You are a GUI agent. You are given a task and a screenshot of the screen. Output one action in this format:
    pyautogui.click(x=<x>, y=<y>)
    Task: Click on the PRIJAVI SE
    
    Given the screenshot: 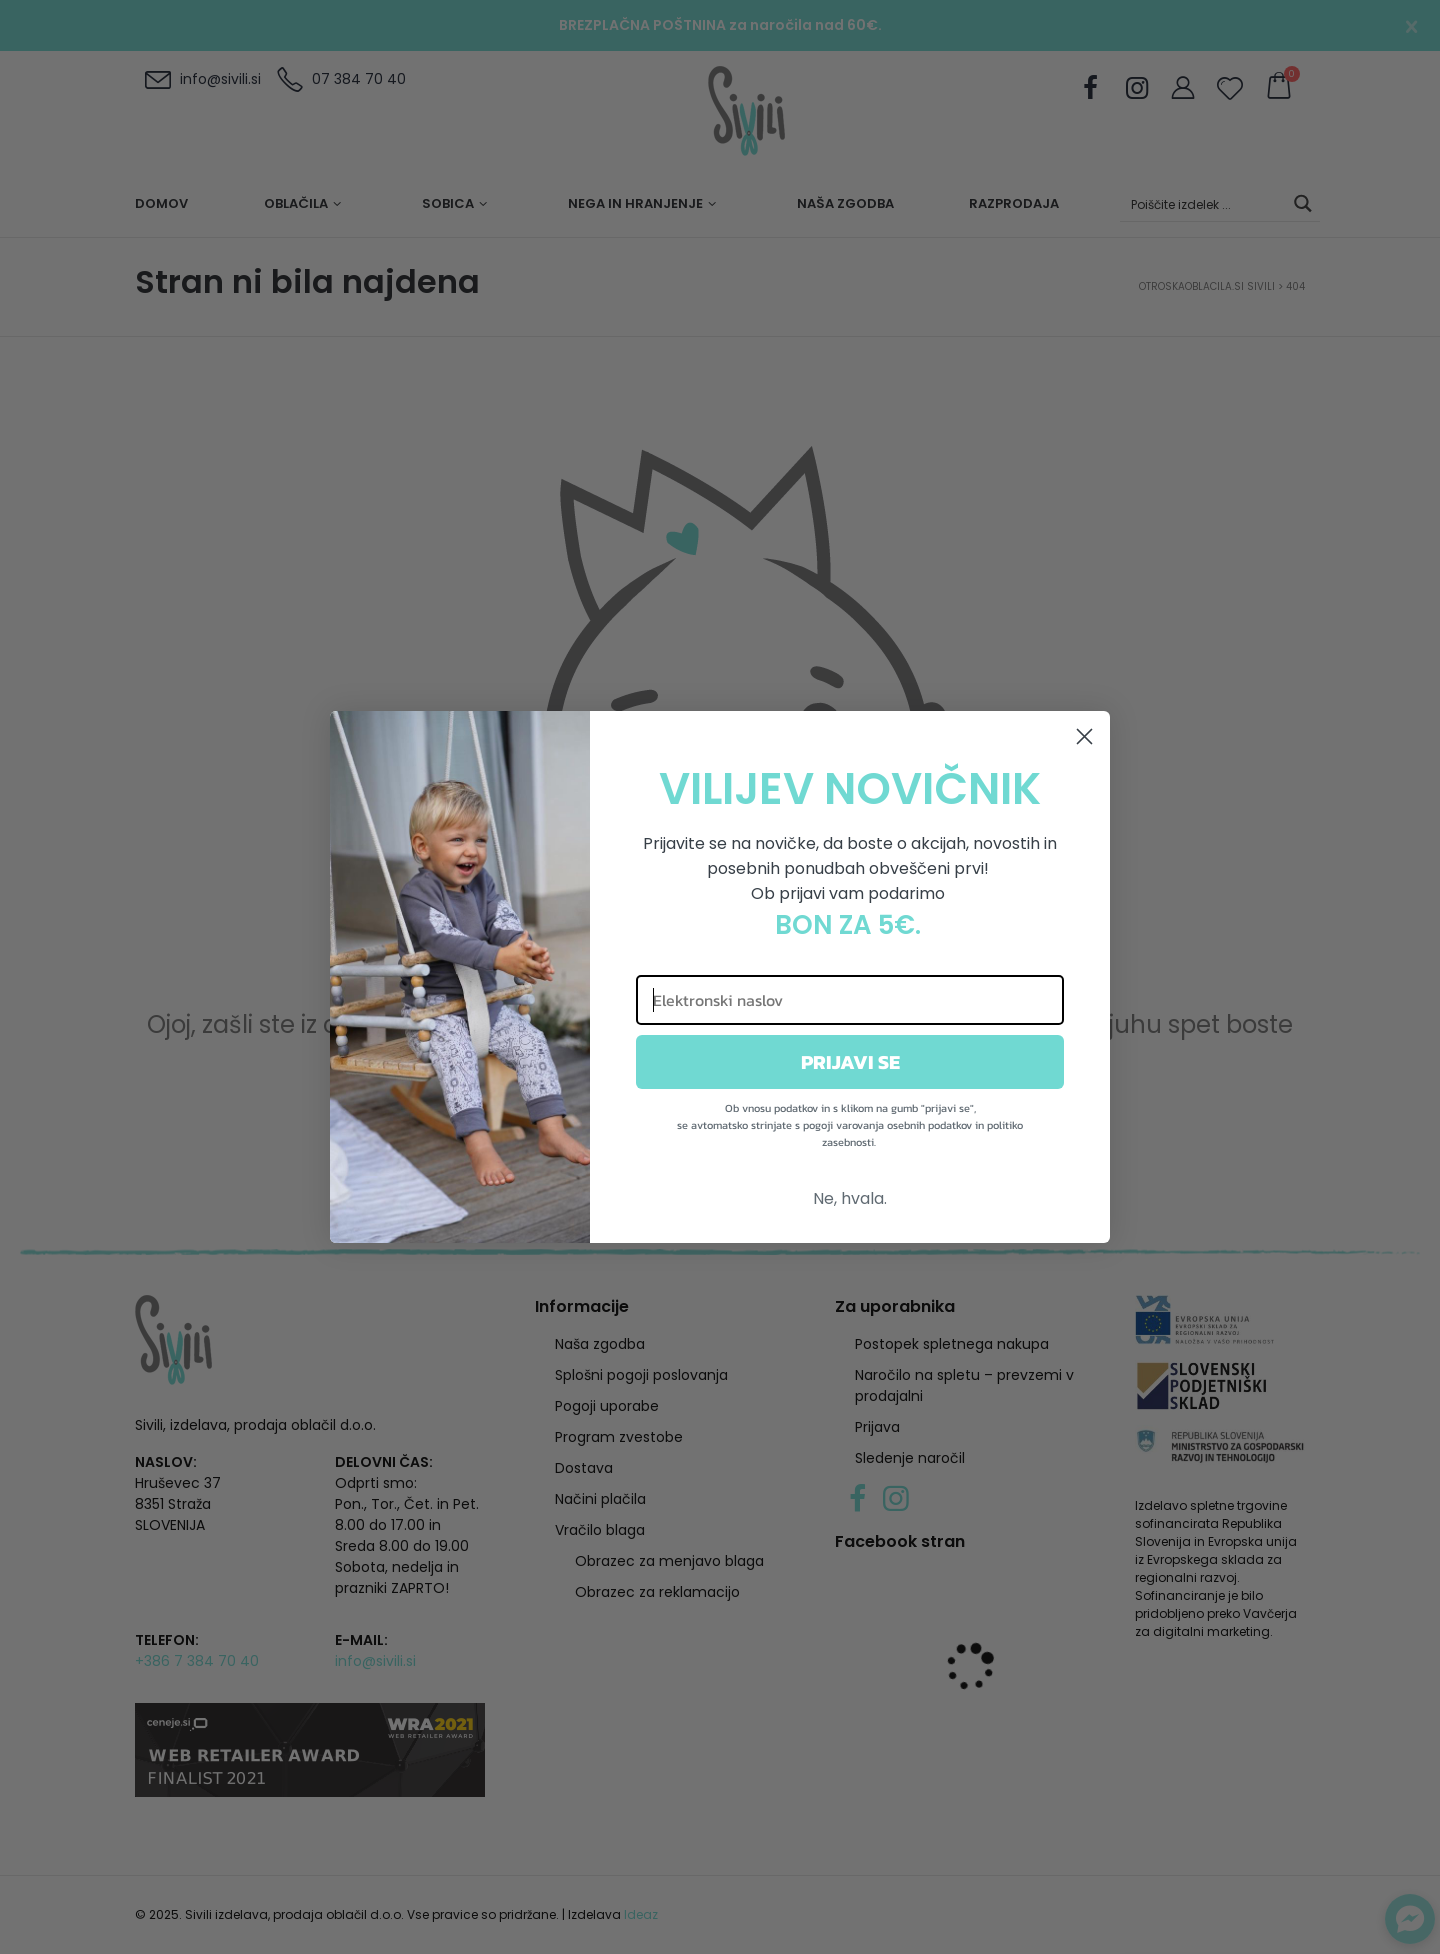 What is the action you would take?
    pyautogui.click(x=850, y=1062)
    